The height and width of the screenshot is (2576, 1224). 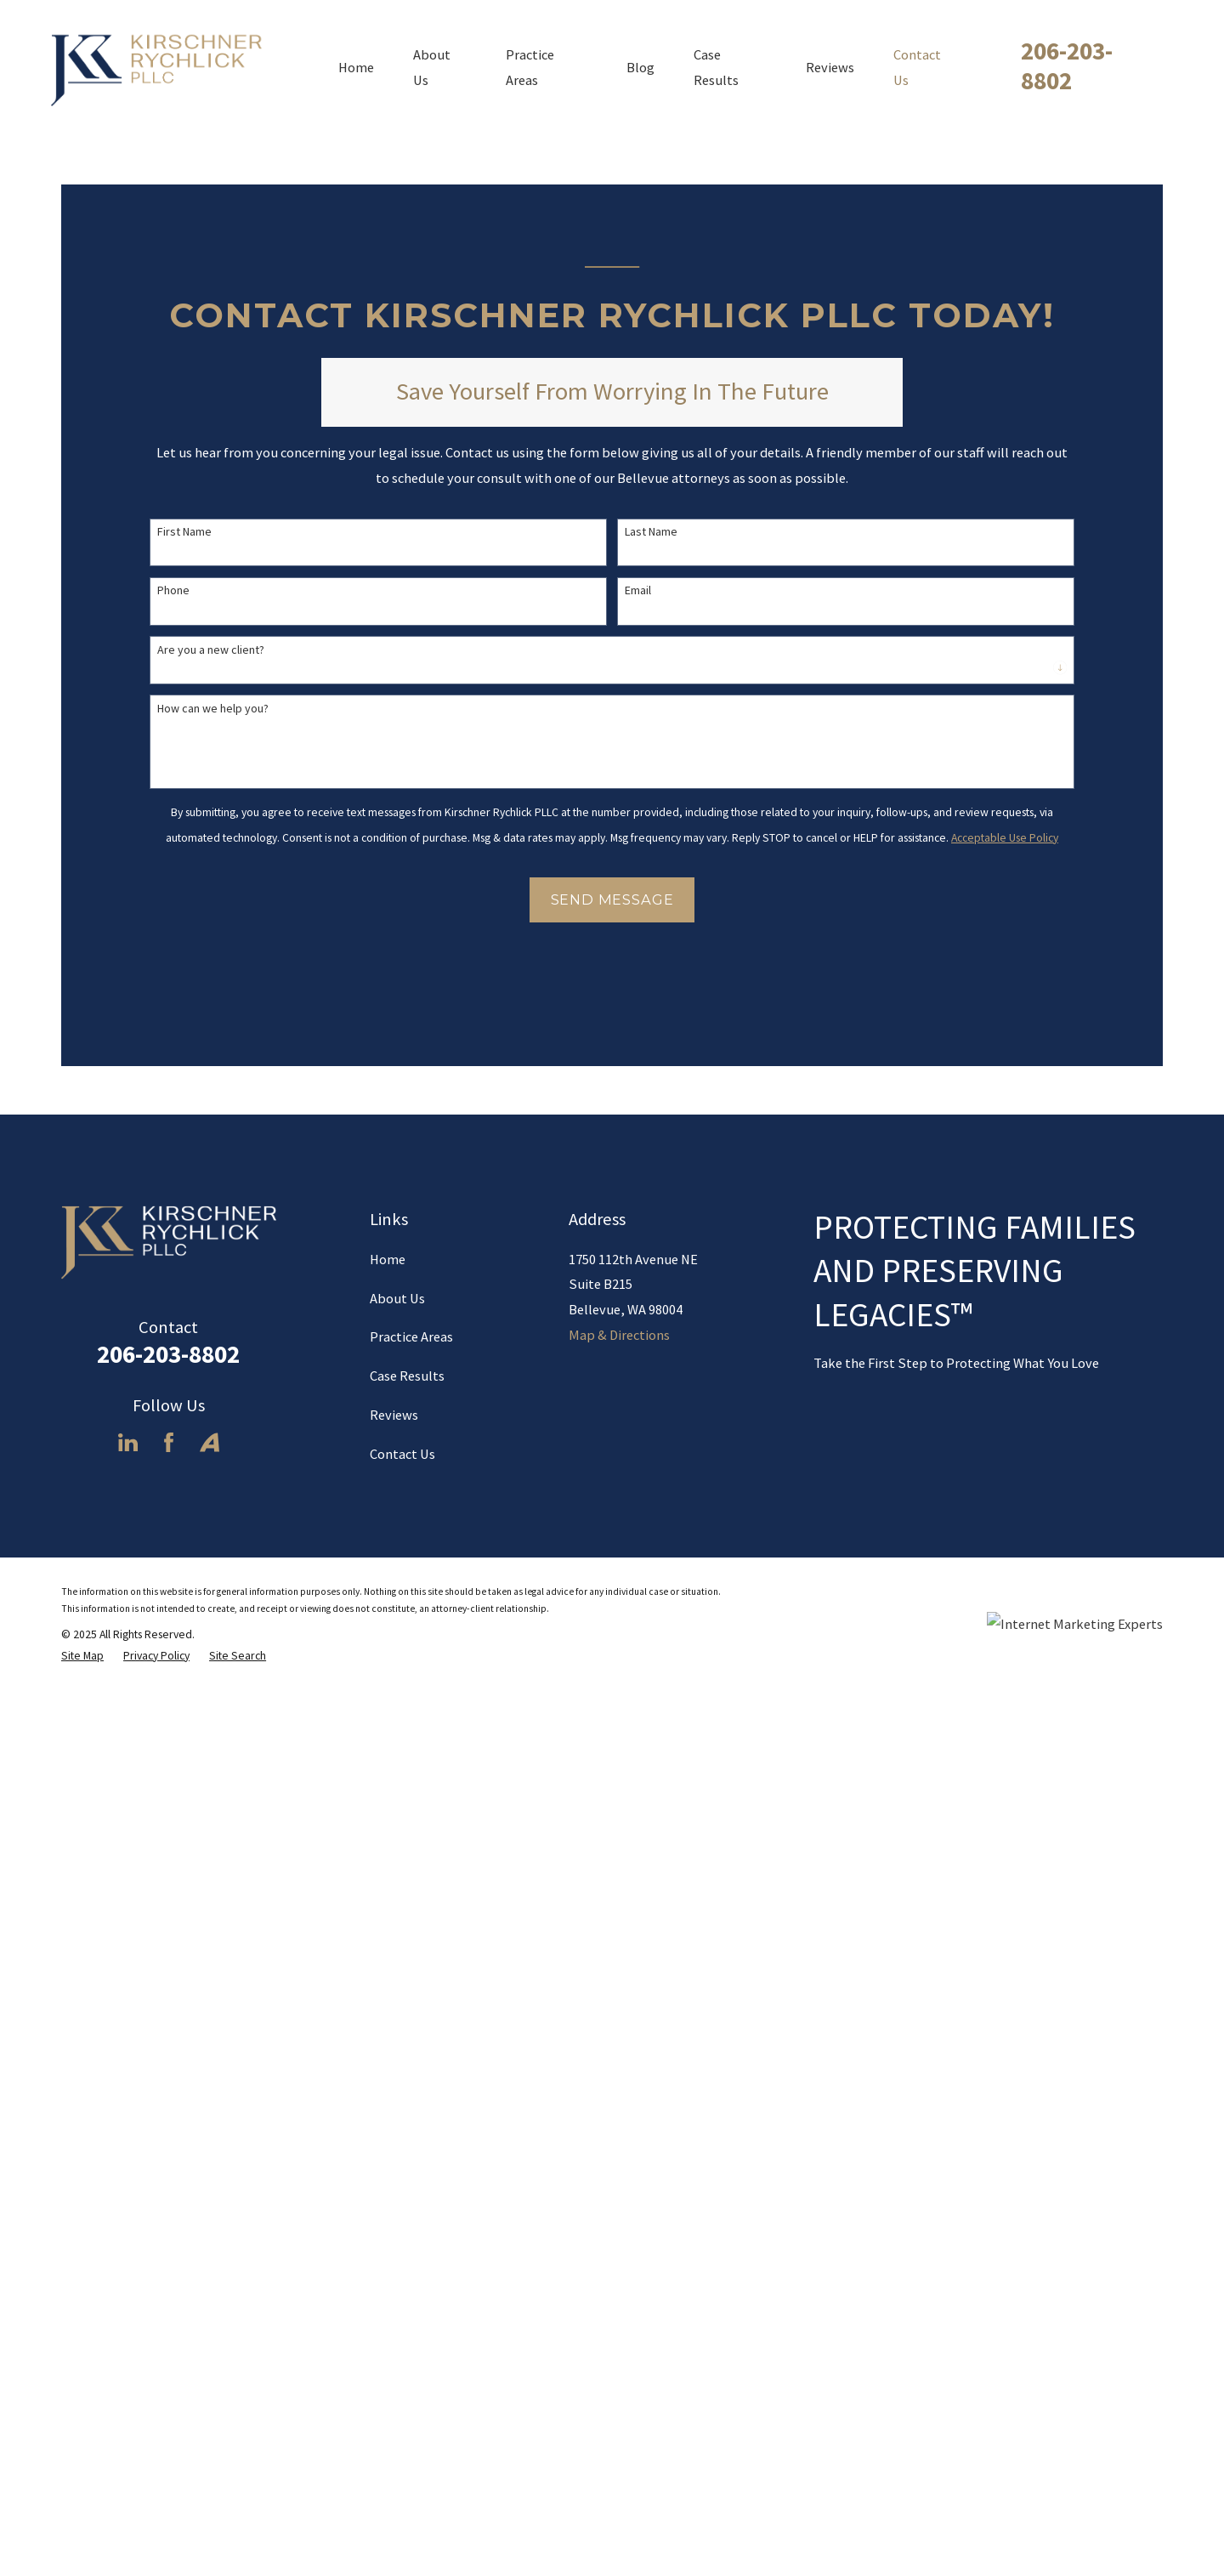 I want to click on Blog [menuitem], so click(x=640, y=67).